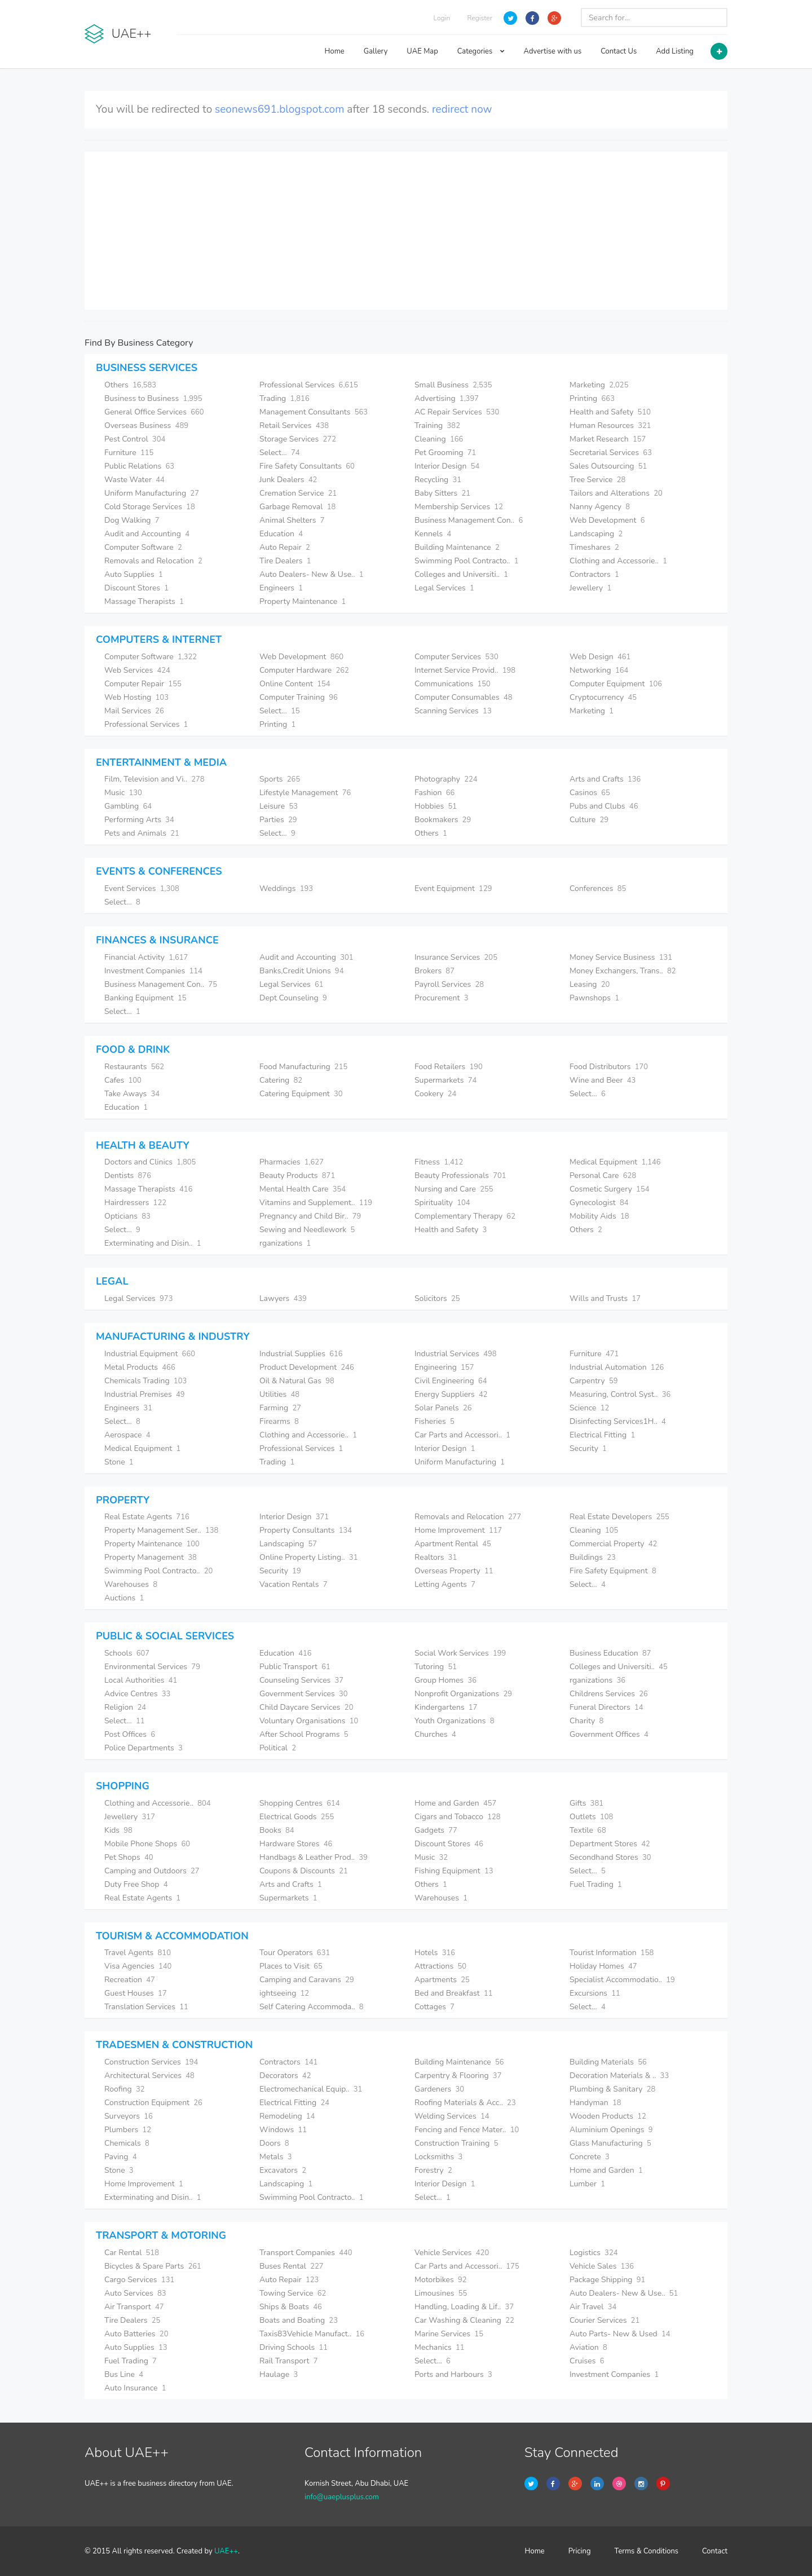 The height and width of the screenshot is (2576, 812). What do you see at coordinates (149, 2075) in the screenshot?
I see `Architectural Services` at bounding box center [149, 2075].